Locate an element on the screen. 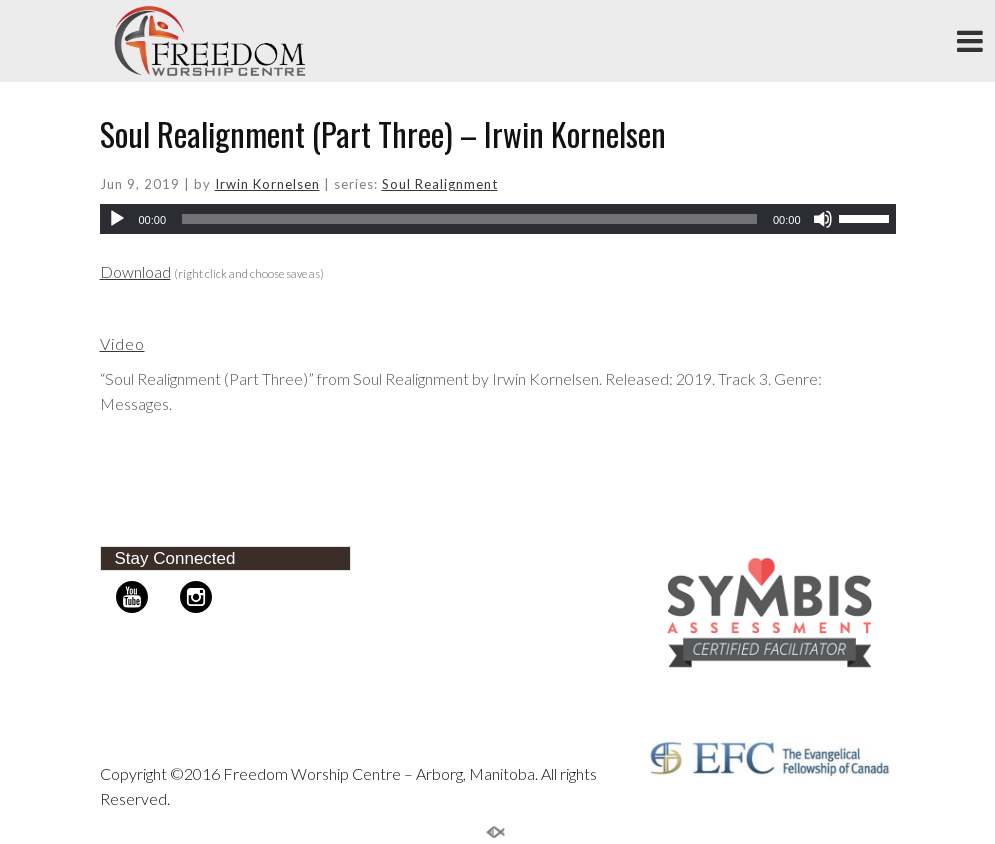 This screenshot has height=844, width=995. Download is located at coordinates (135, 271).